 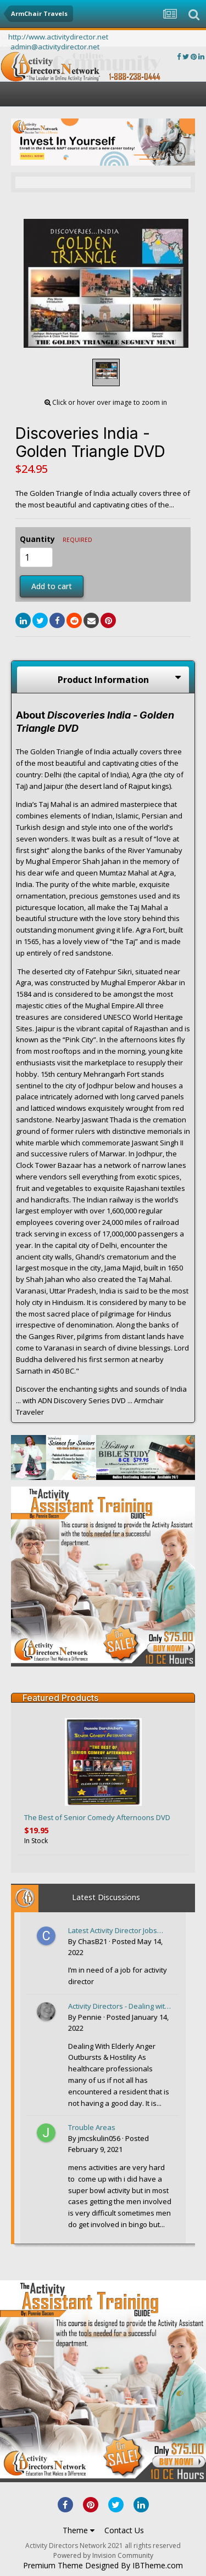 What do you see at coordinates (90, 2017) in the screenshot?
I see `Pennie` at bounding box center [90, 2017].